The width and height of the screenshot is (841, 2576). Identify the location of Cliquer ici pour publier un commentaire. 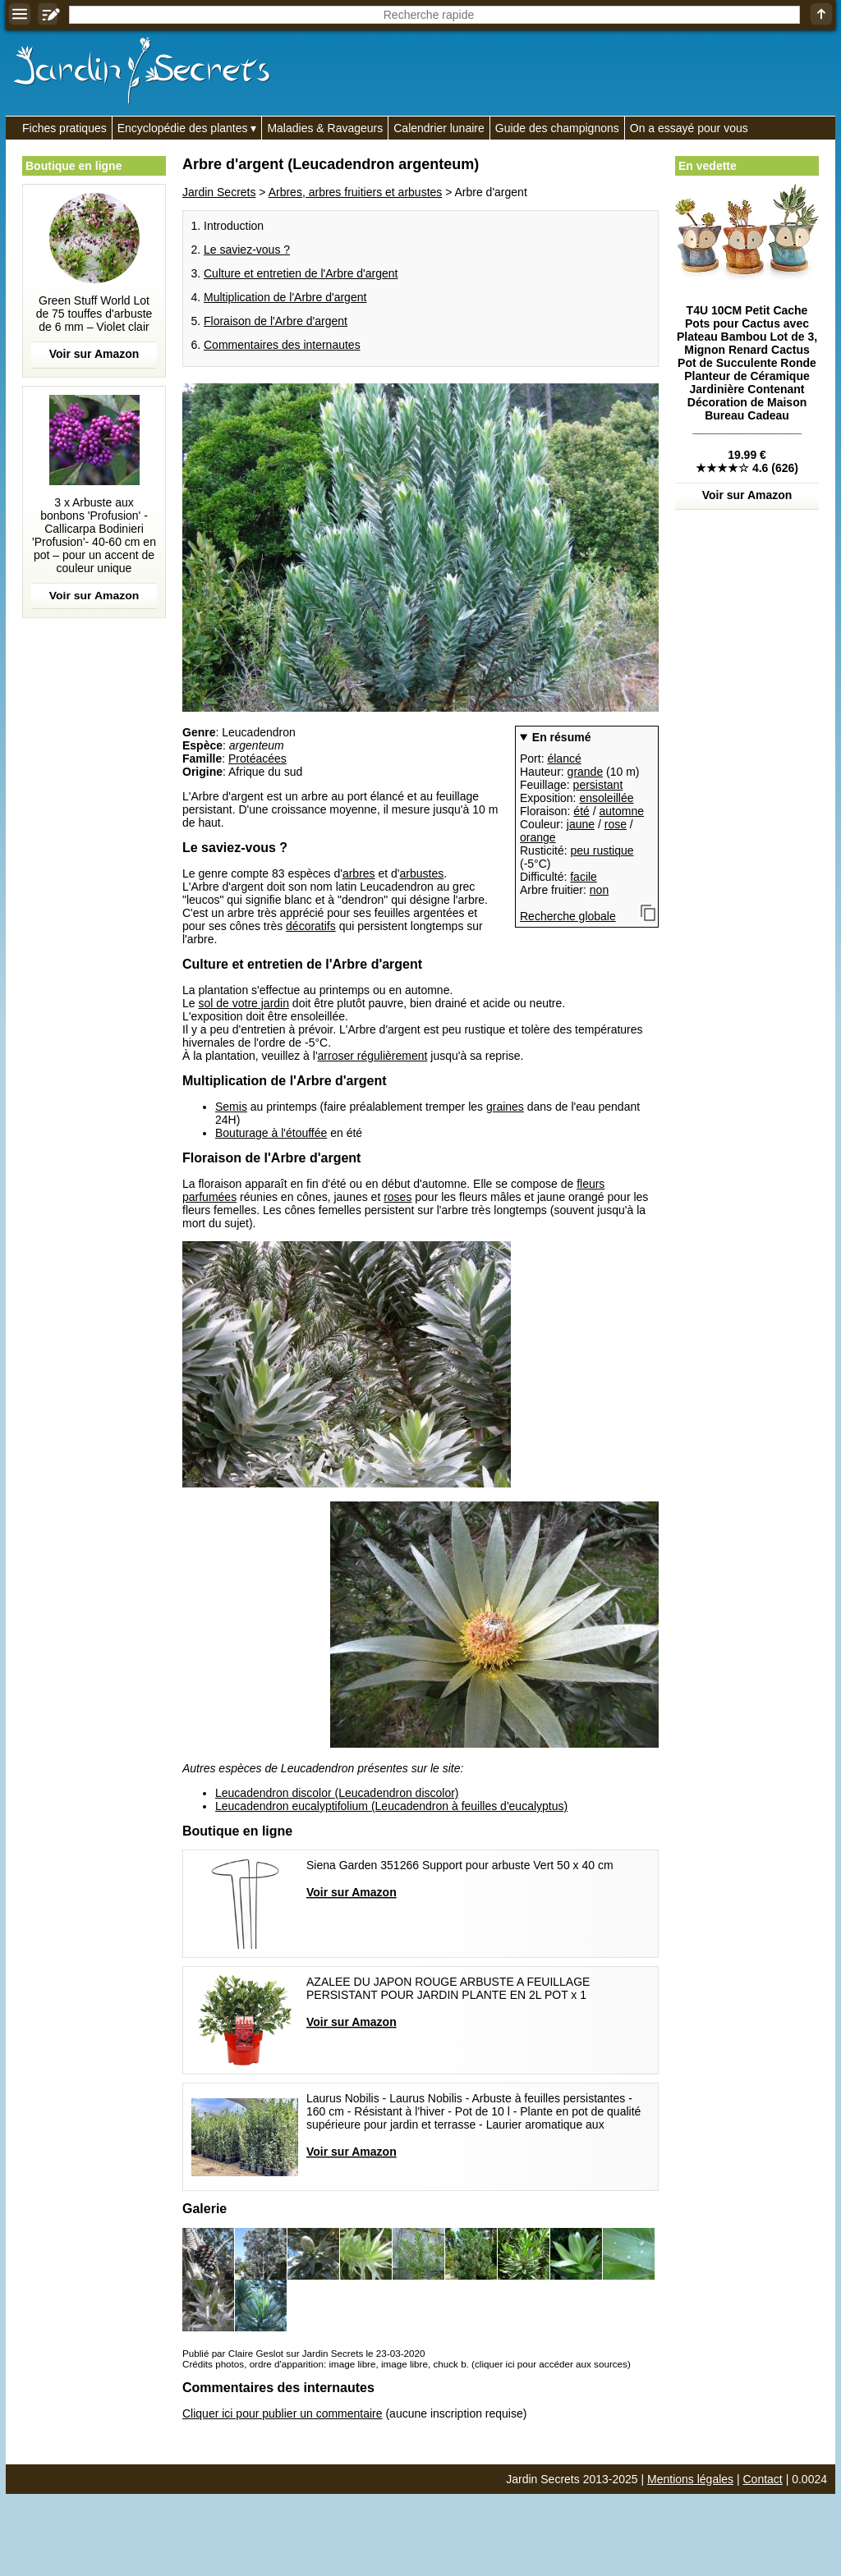
(282, 2413).